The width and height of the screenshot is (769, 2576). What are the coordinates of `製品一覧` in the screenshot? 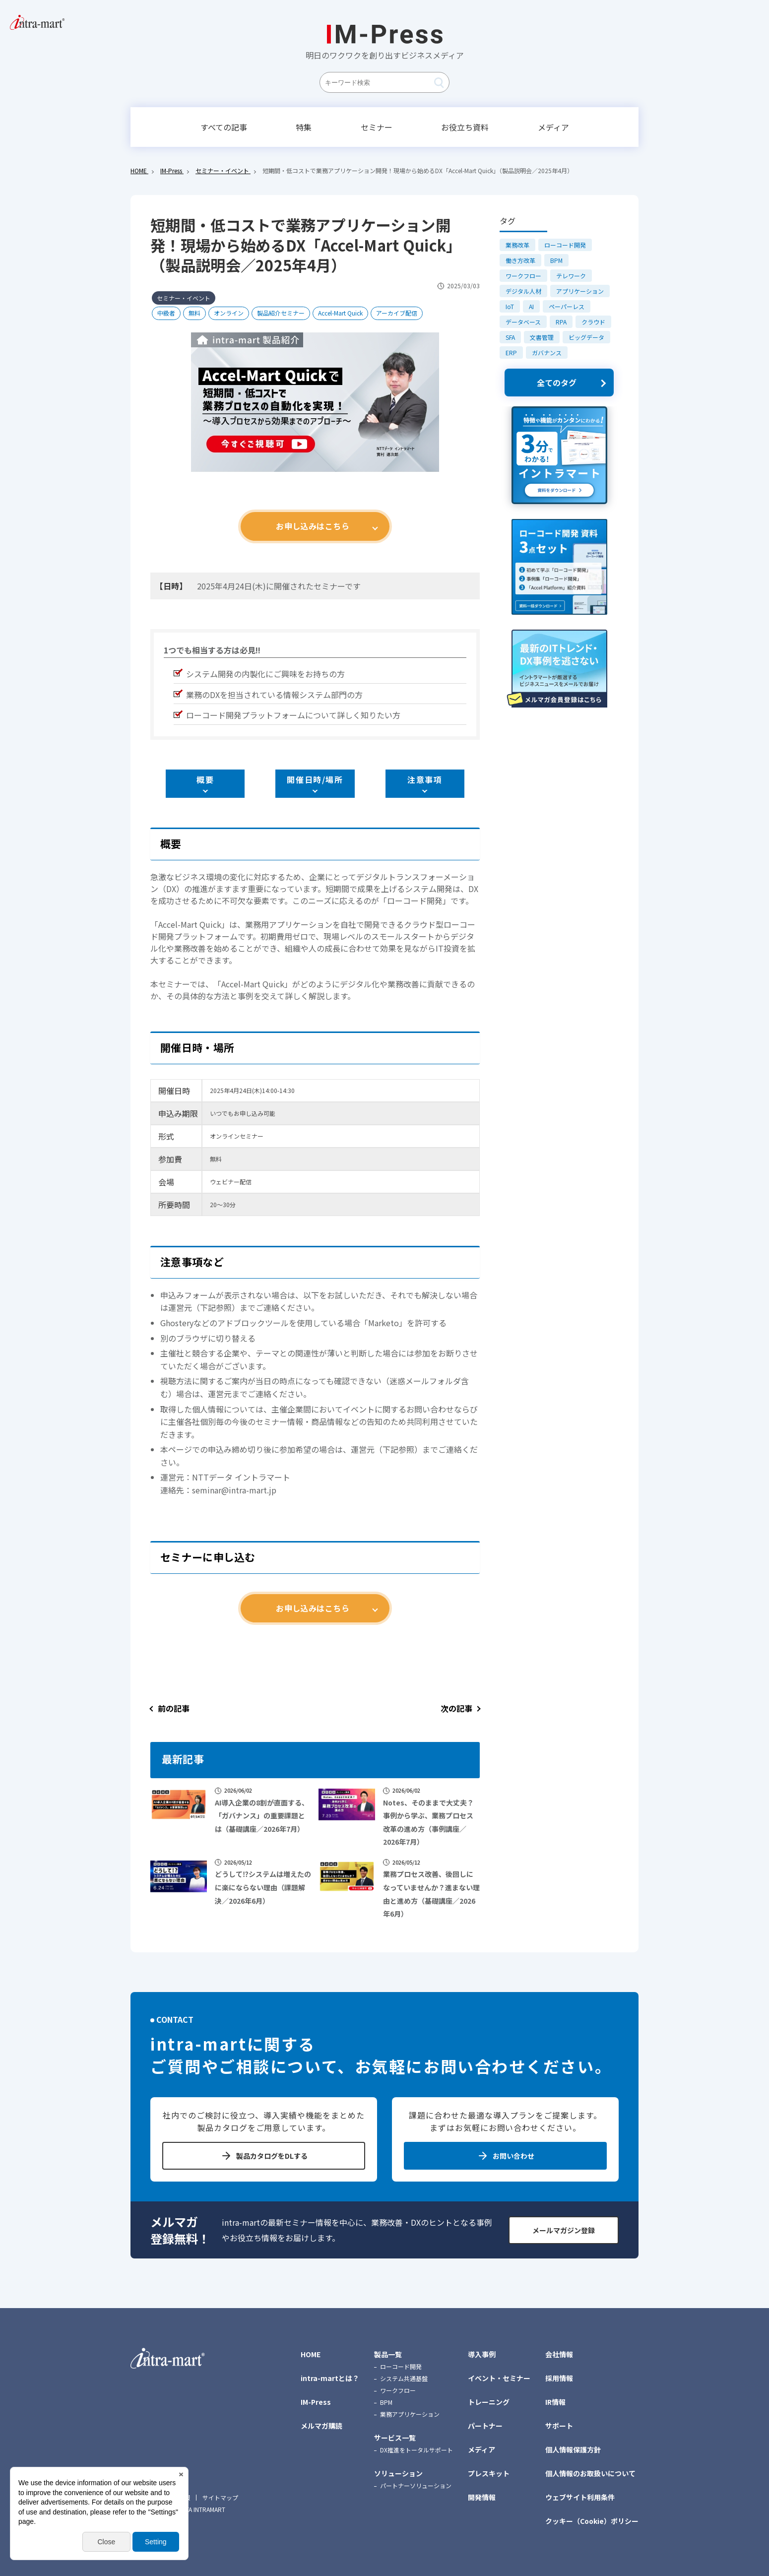 It's located at (388, 2354).